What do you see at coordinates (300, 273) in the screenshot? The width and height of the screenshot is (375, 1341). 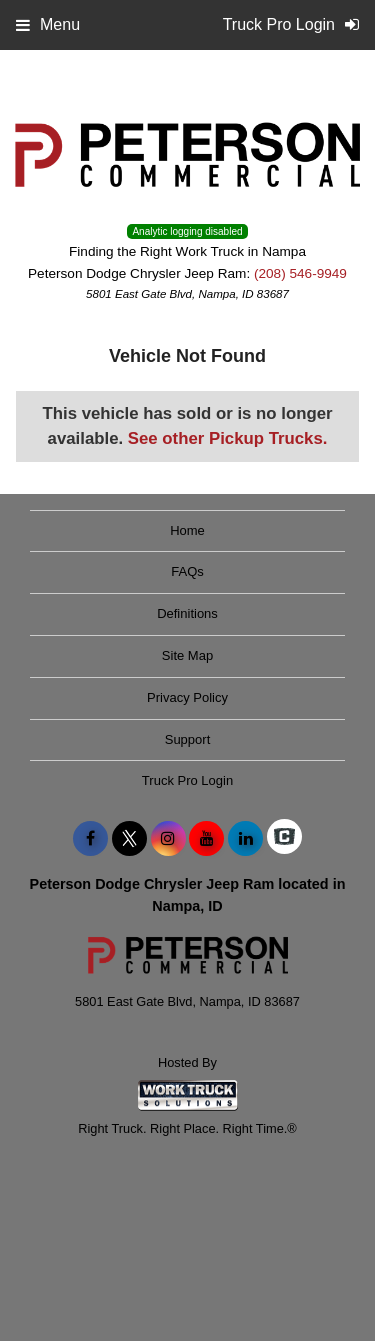 I see `(208) 546-9949` at bounding box center [300, 273].